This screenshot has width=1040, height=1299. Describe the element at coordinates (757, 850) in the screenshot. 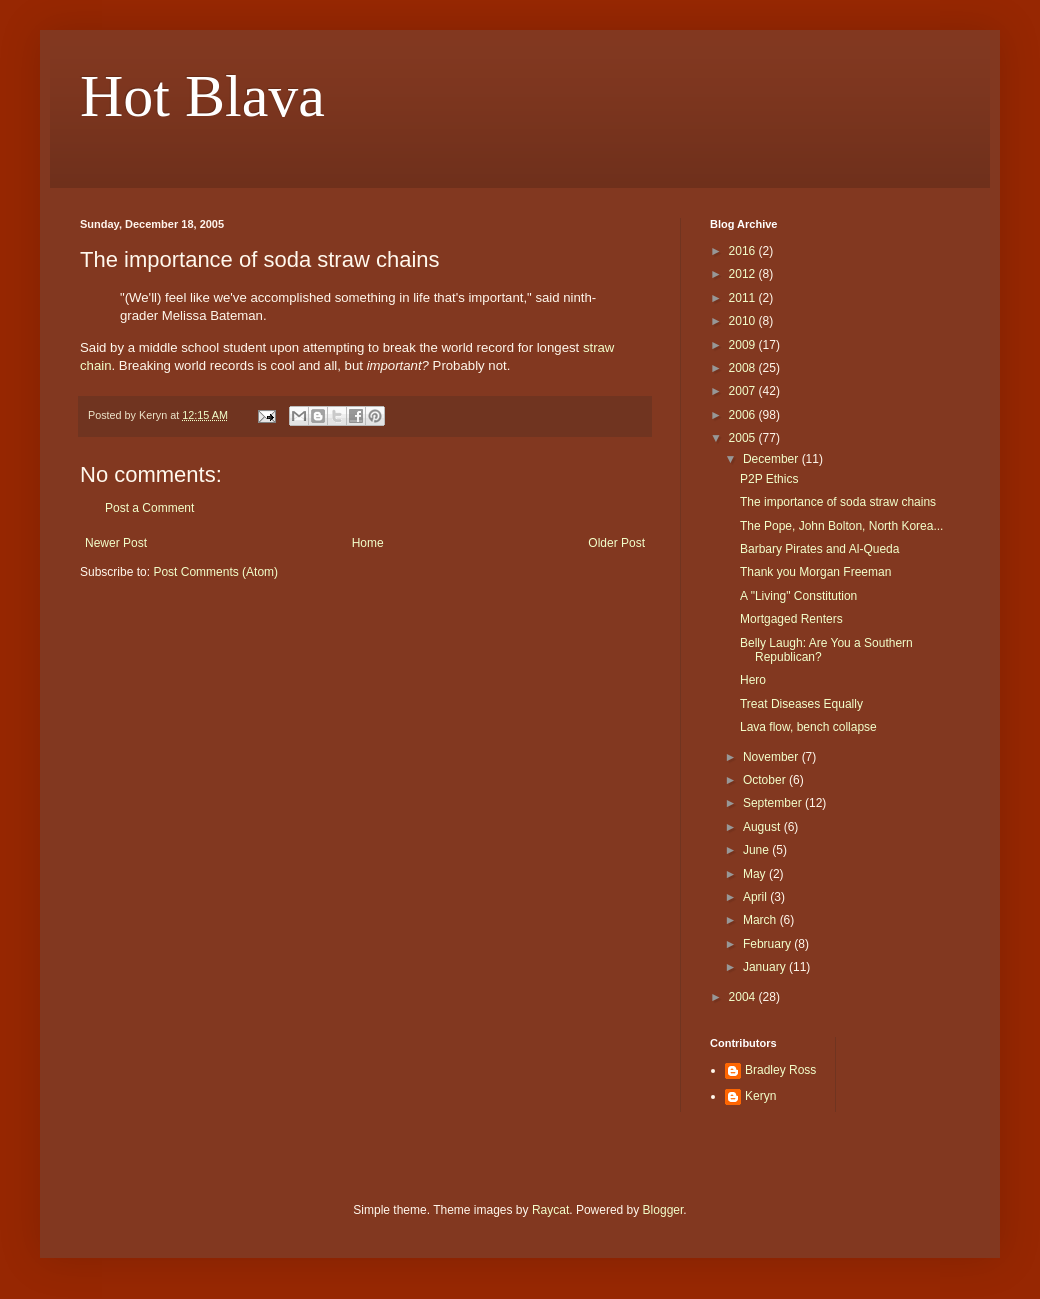

I see `June` at that location.